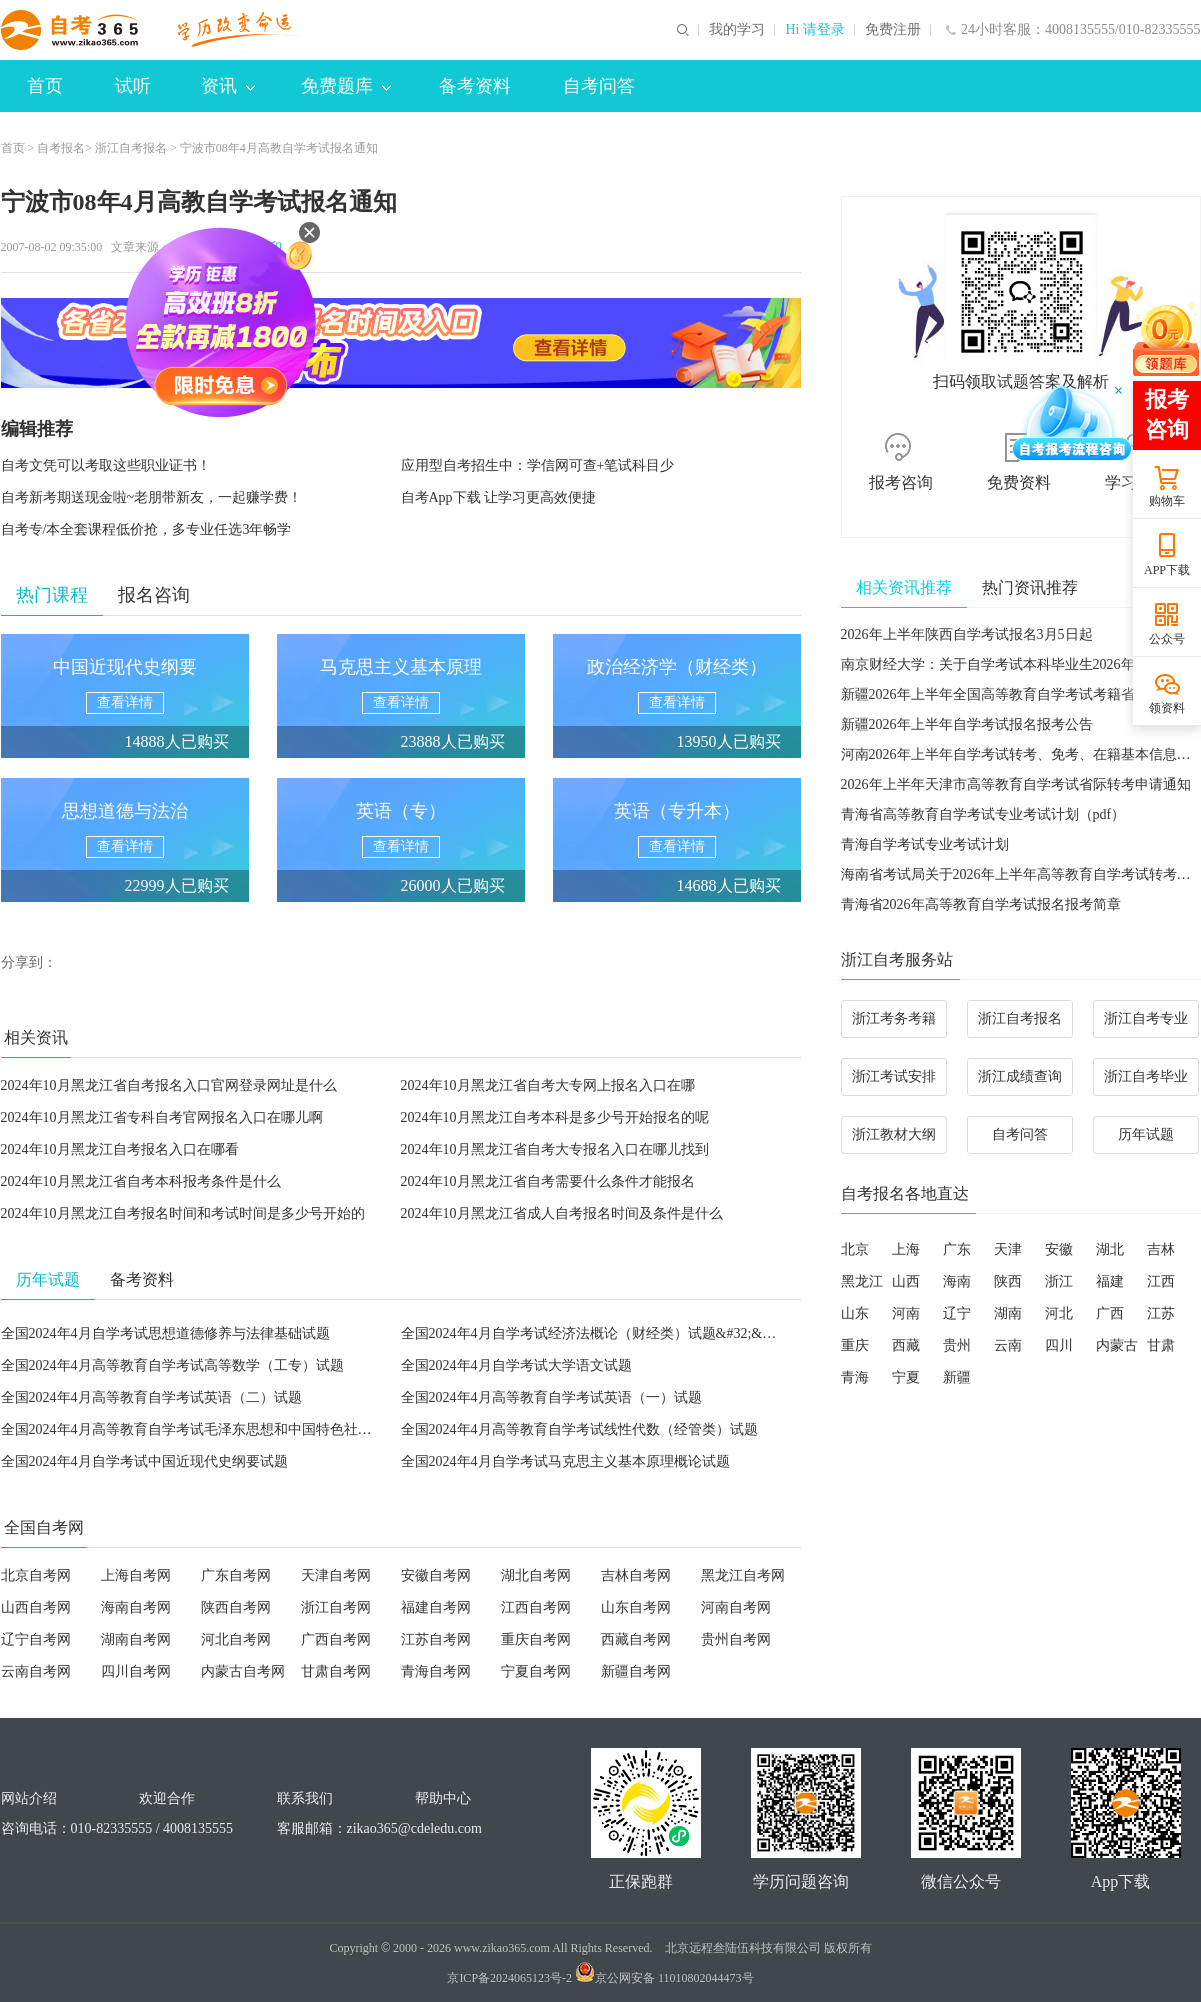 The width and height of the screenshot is (1201, 2002). Describe the element at coordinates (815, 30) in the screenshot. I see `Hi 请登录` at that location.